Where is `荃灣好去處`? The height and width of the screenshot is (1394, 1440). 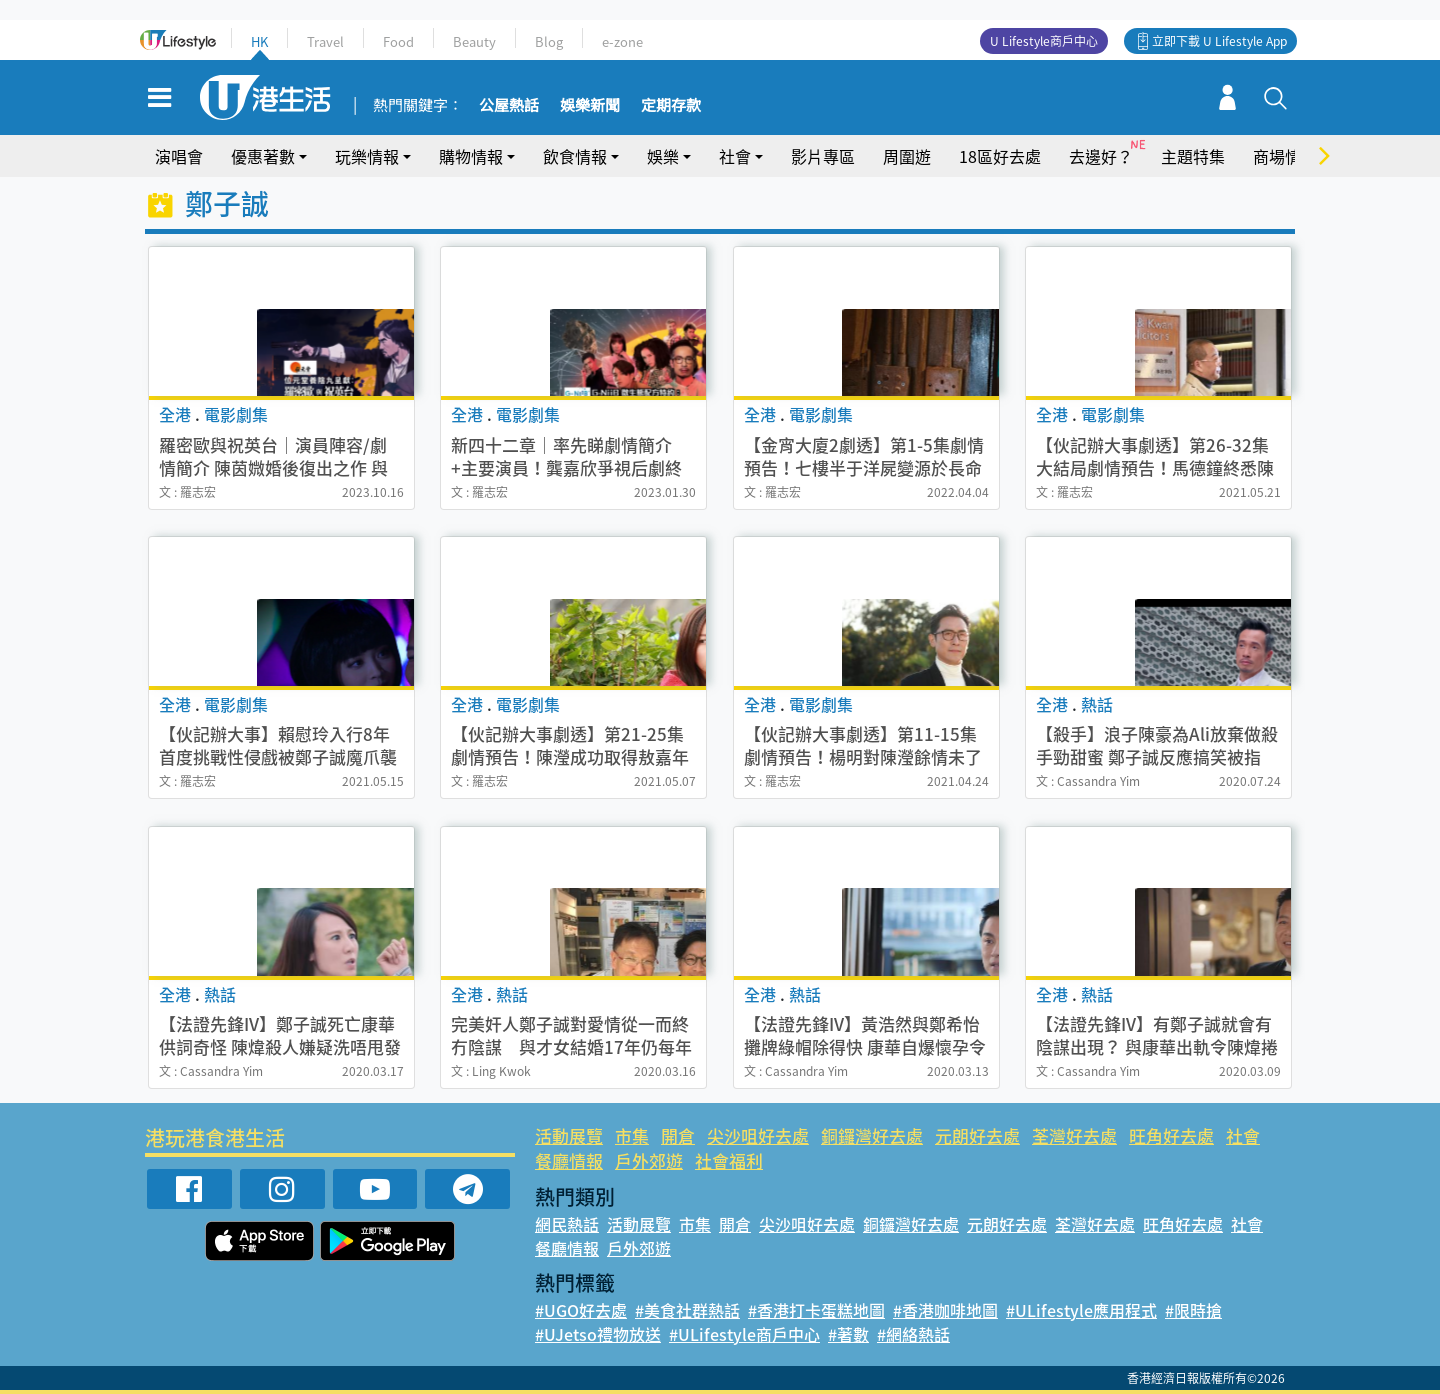
荃灣好去處 is located at coordinates (1074, 1135).